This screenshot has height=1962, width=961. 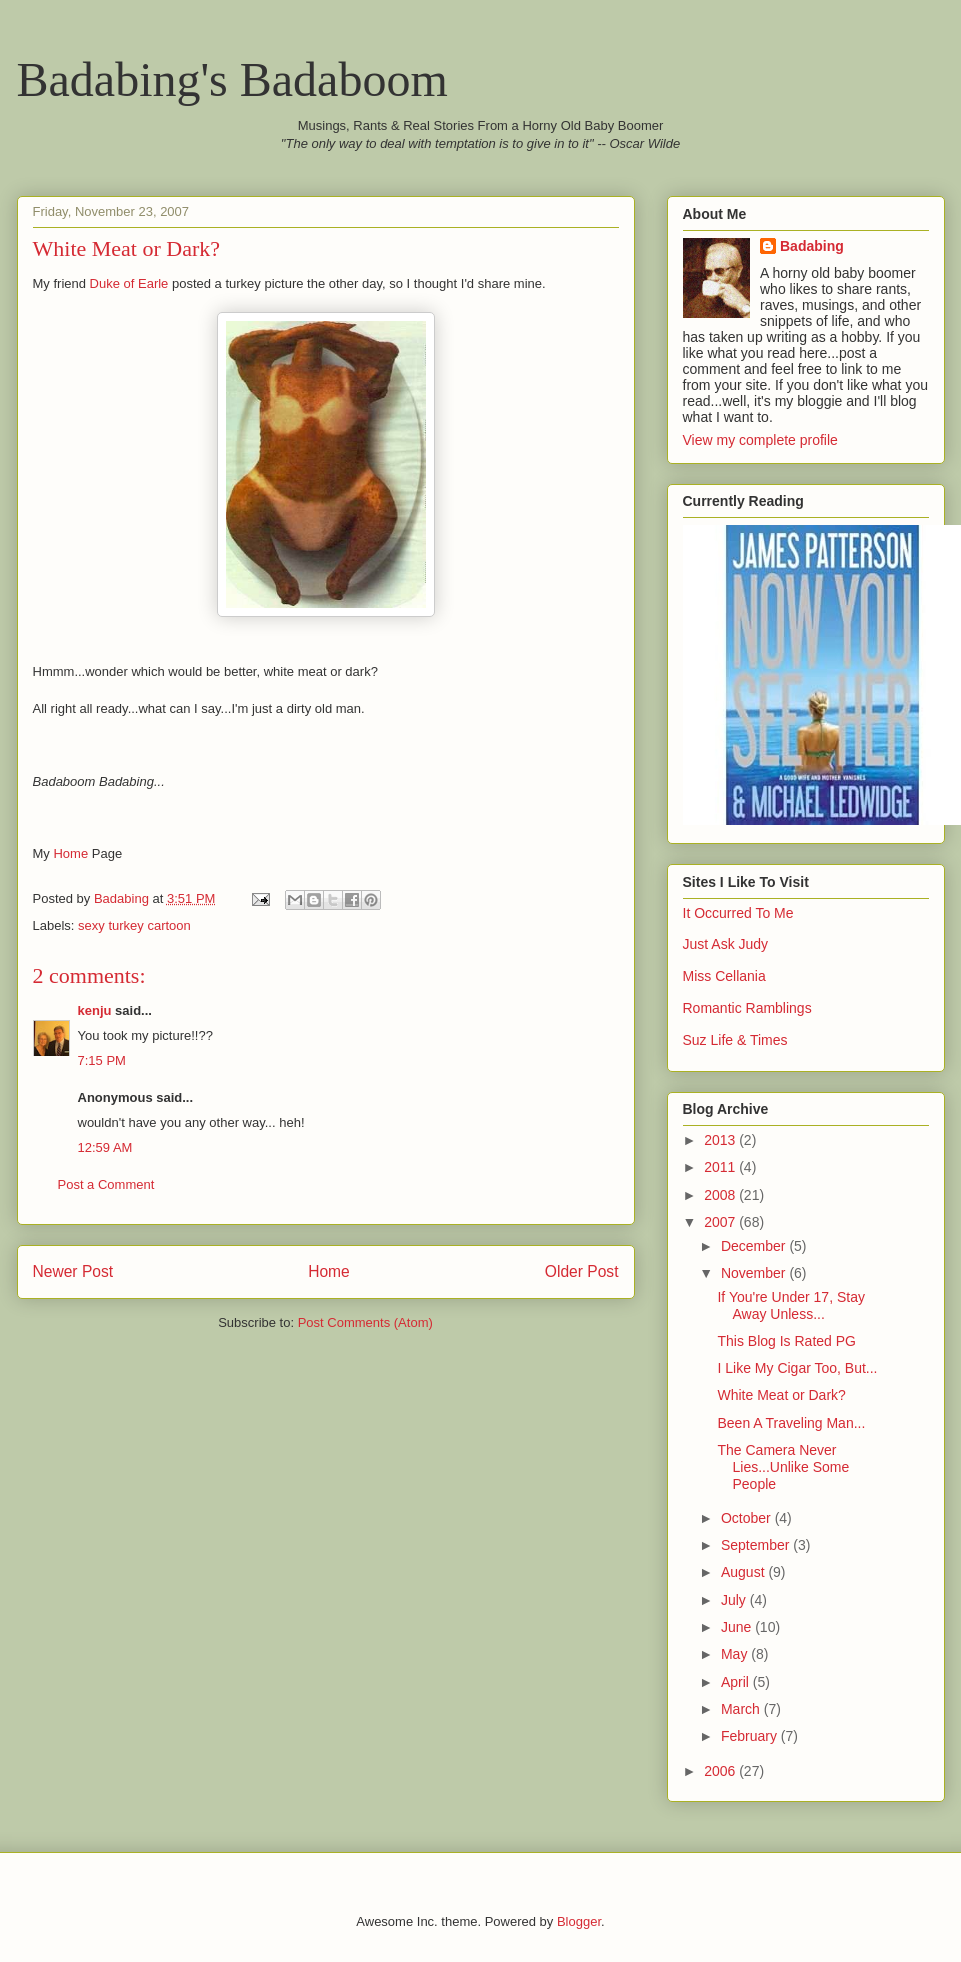 What do you see at coordinates (582, 1271) in the screenshot?
I see `Older Post` at bounding box center [582, 1271].